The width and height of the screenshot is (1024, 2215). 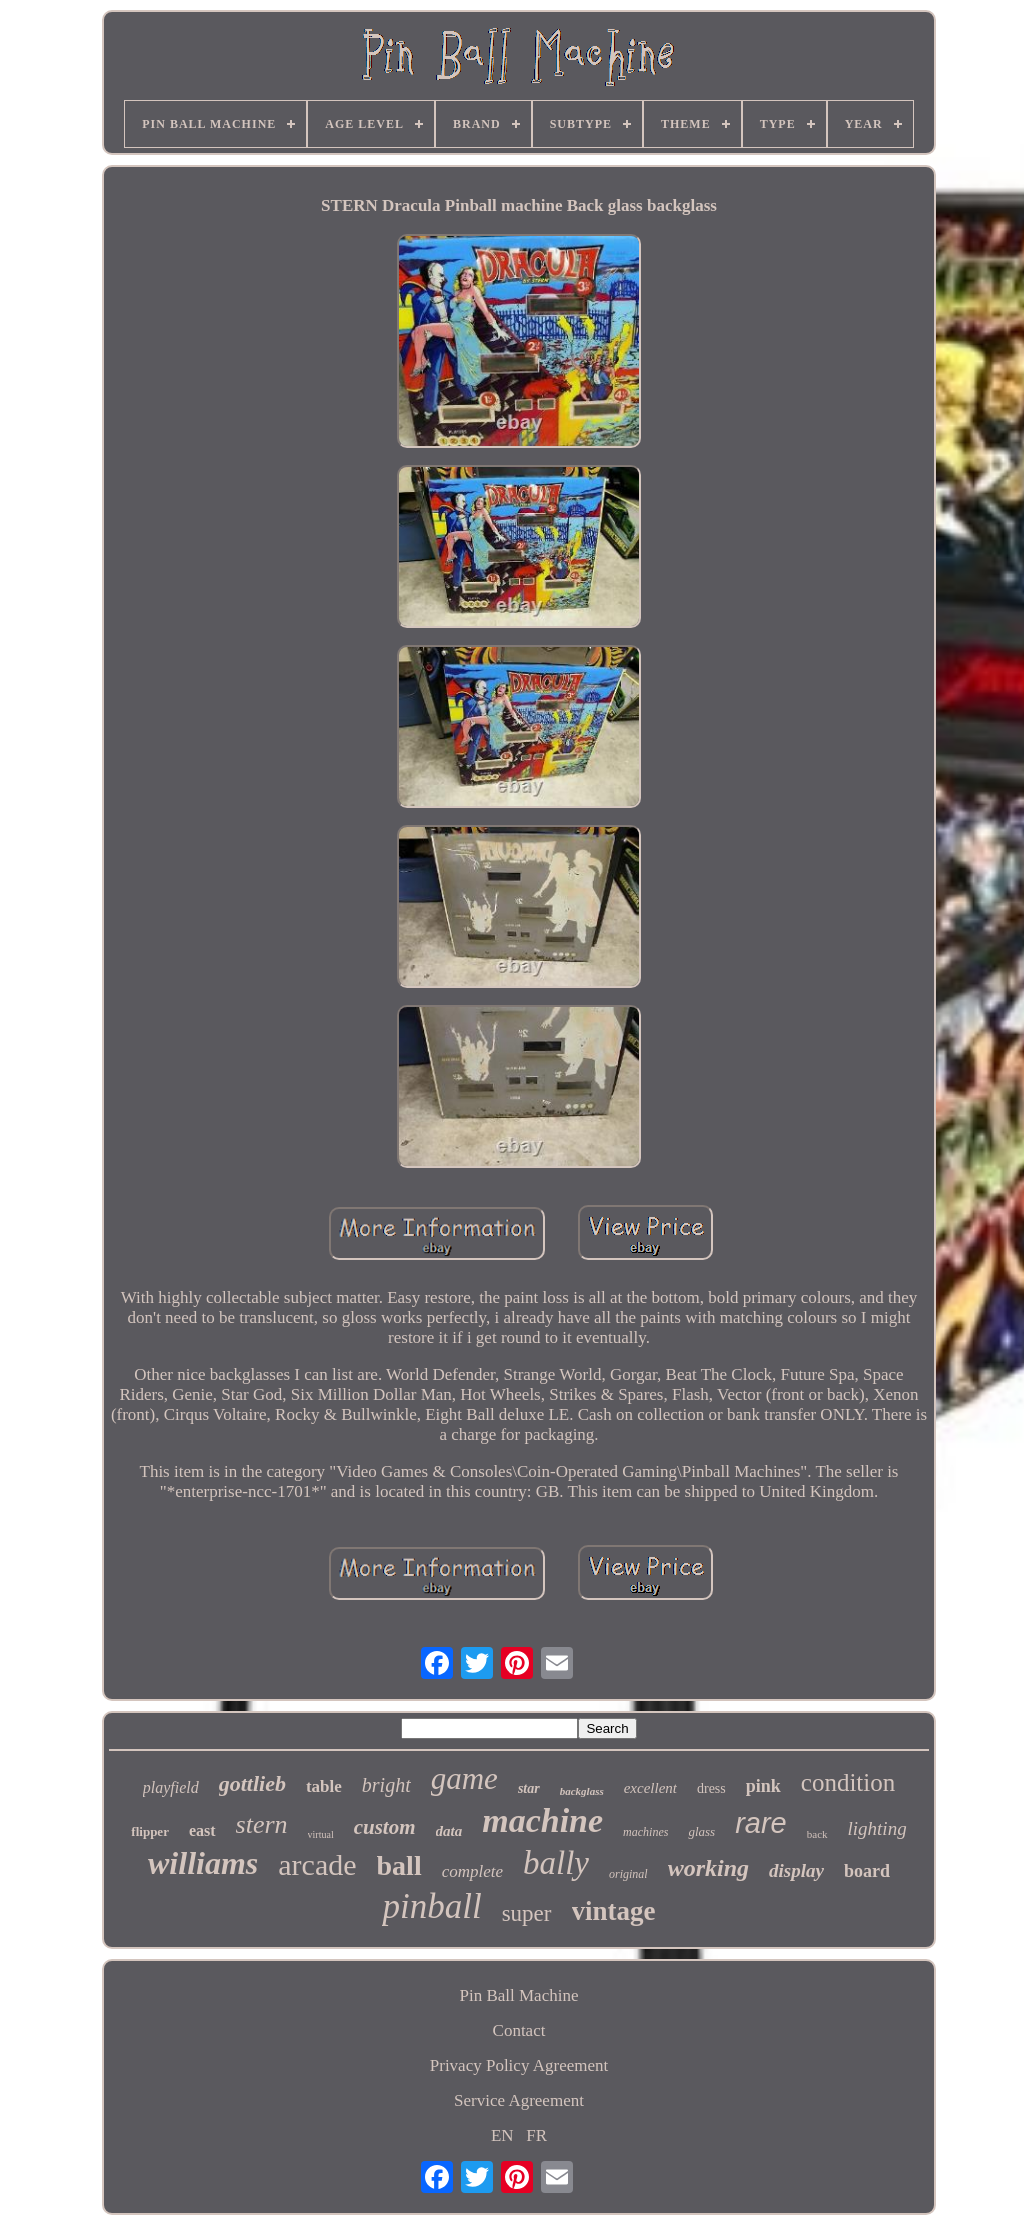 What do you see at coordinates (502, 2135) in the screenshot?
I see `EN` at bounding box center [502, 2135].